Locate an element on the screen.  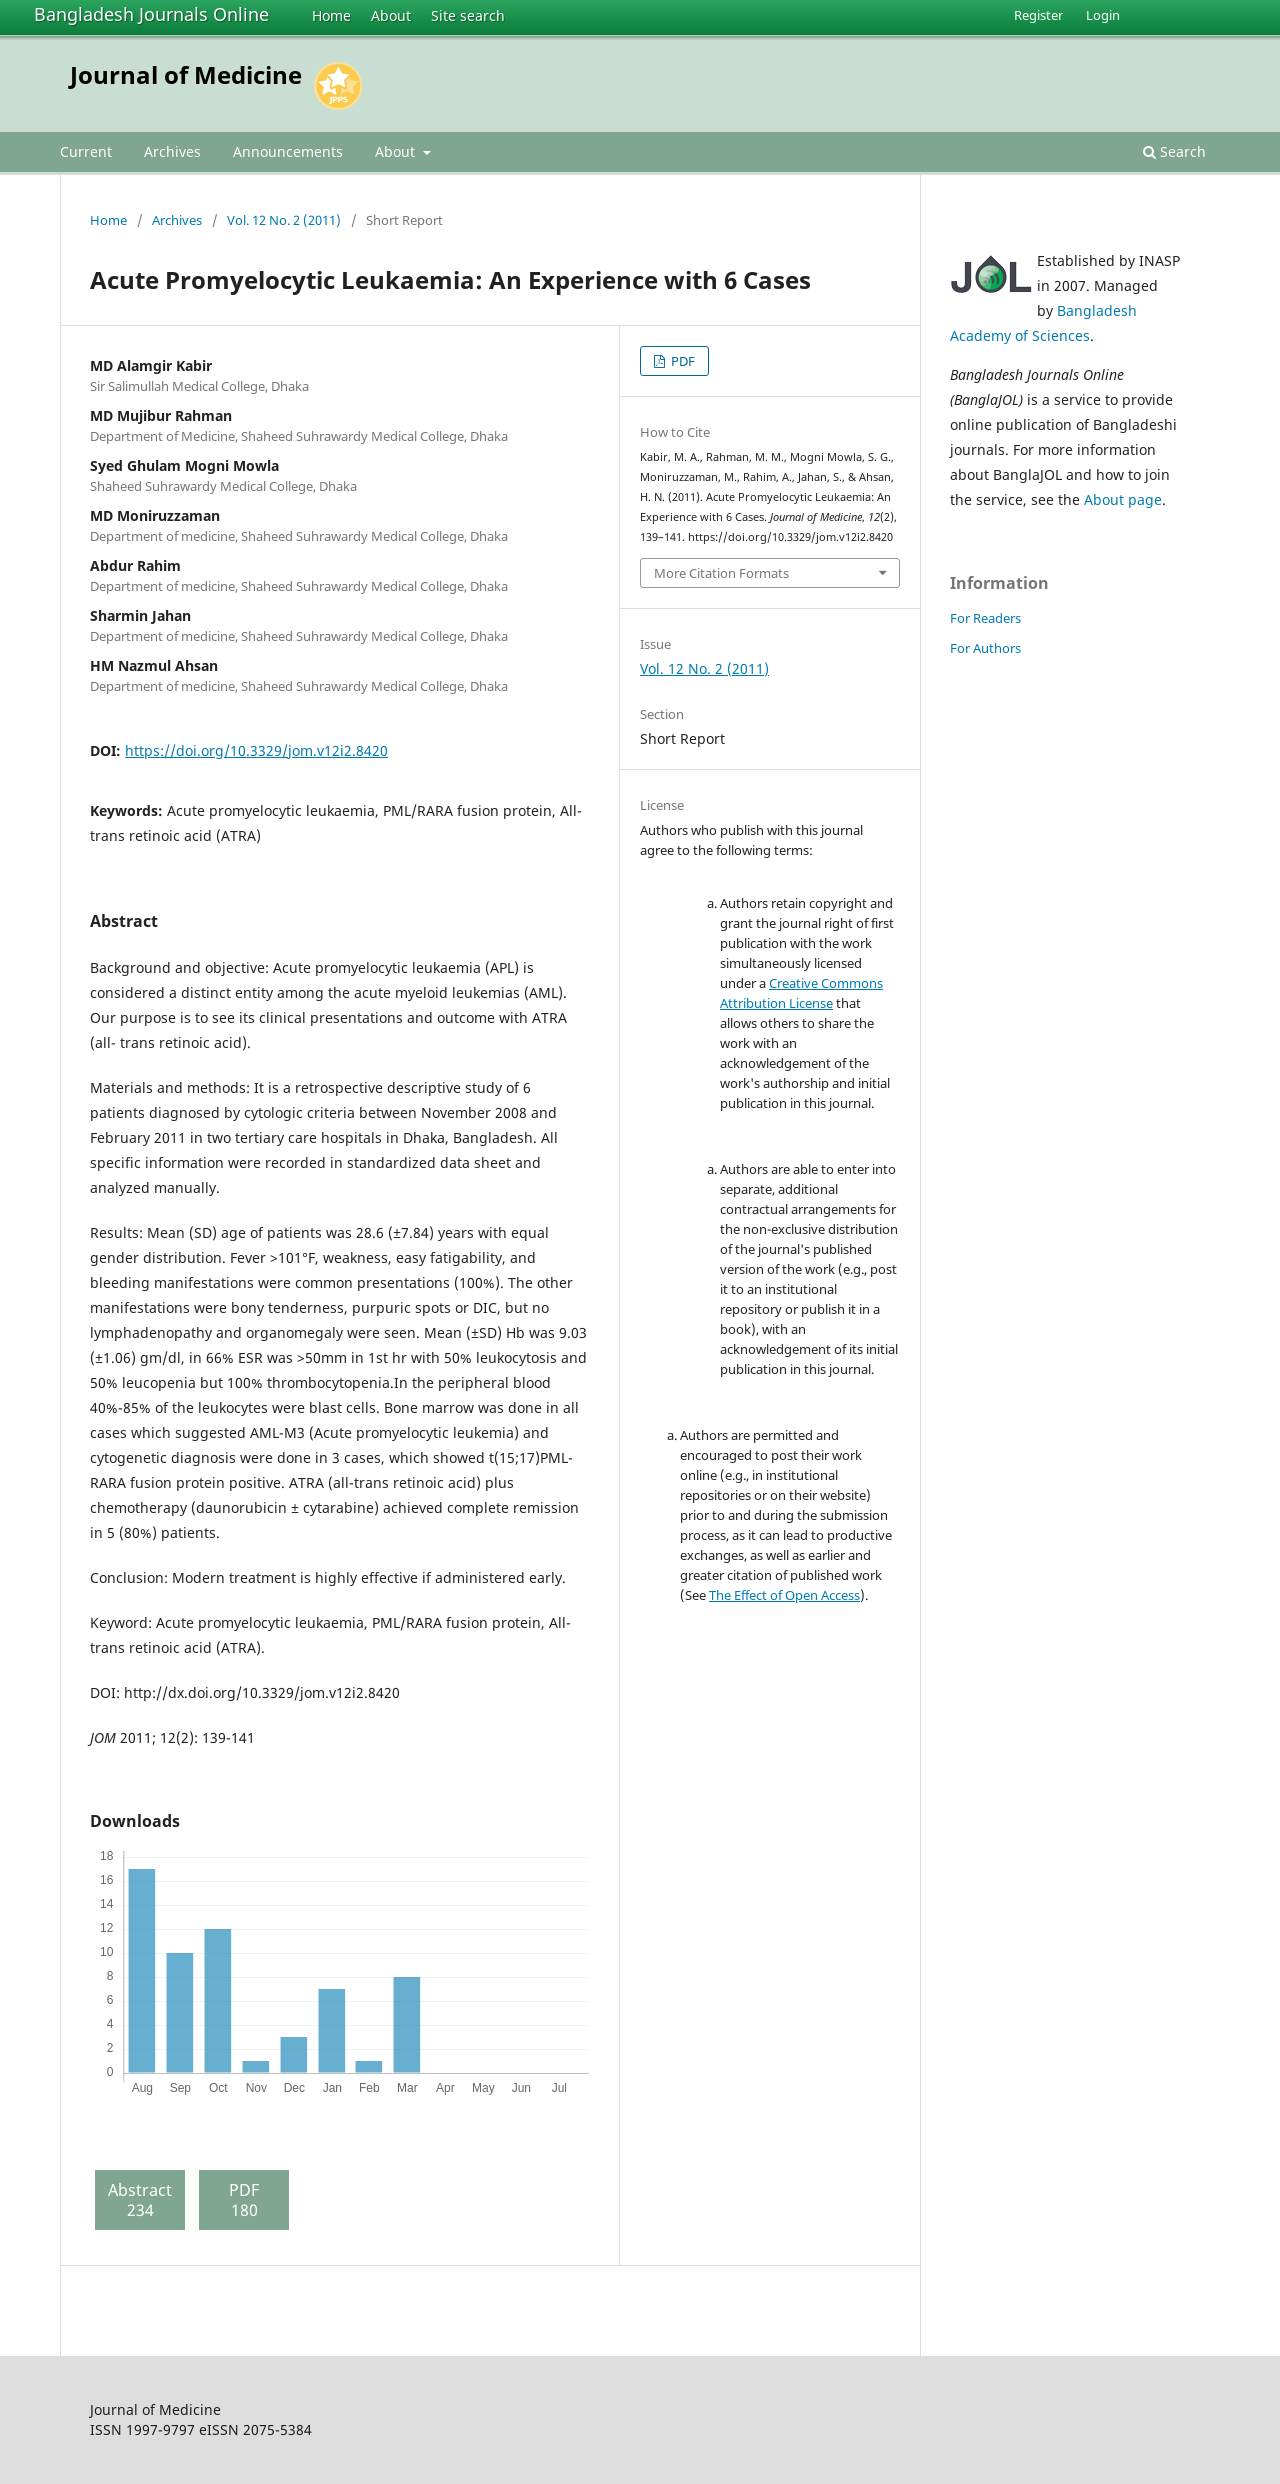
PDF is located at coordinates (681, 361).